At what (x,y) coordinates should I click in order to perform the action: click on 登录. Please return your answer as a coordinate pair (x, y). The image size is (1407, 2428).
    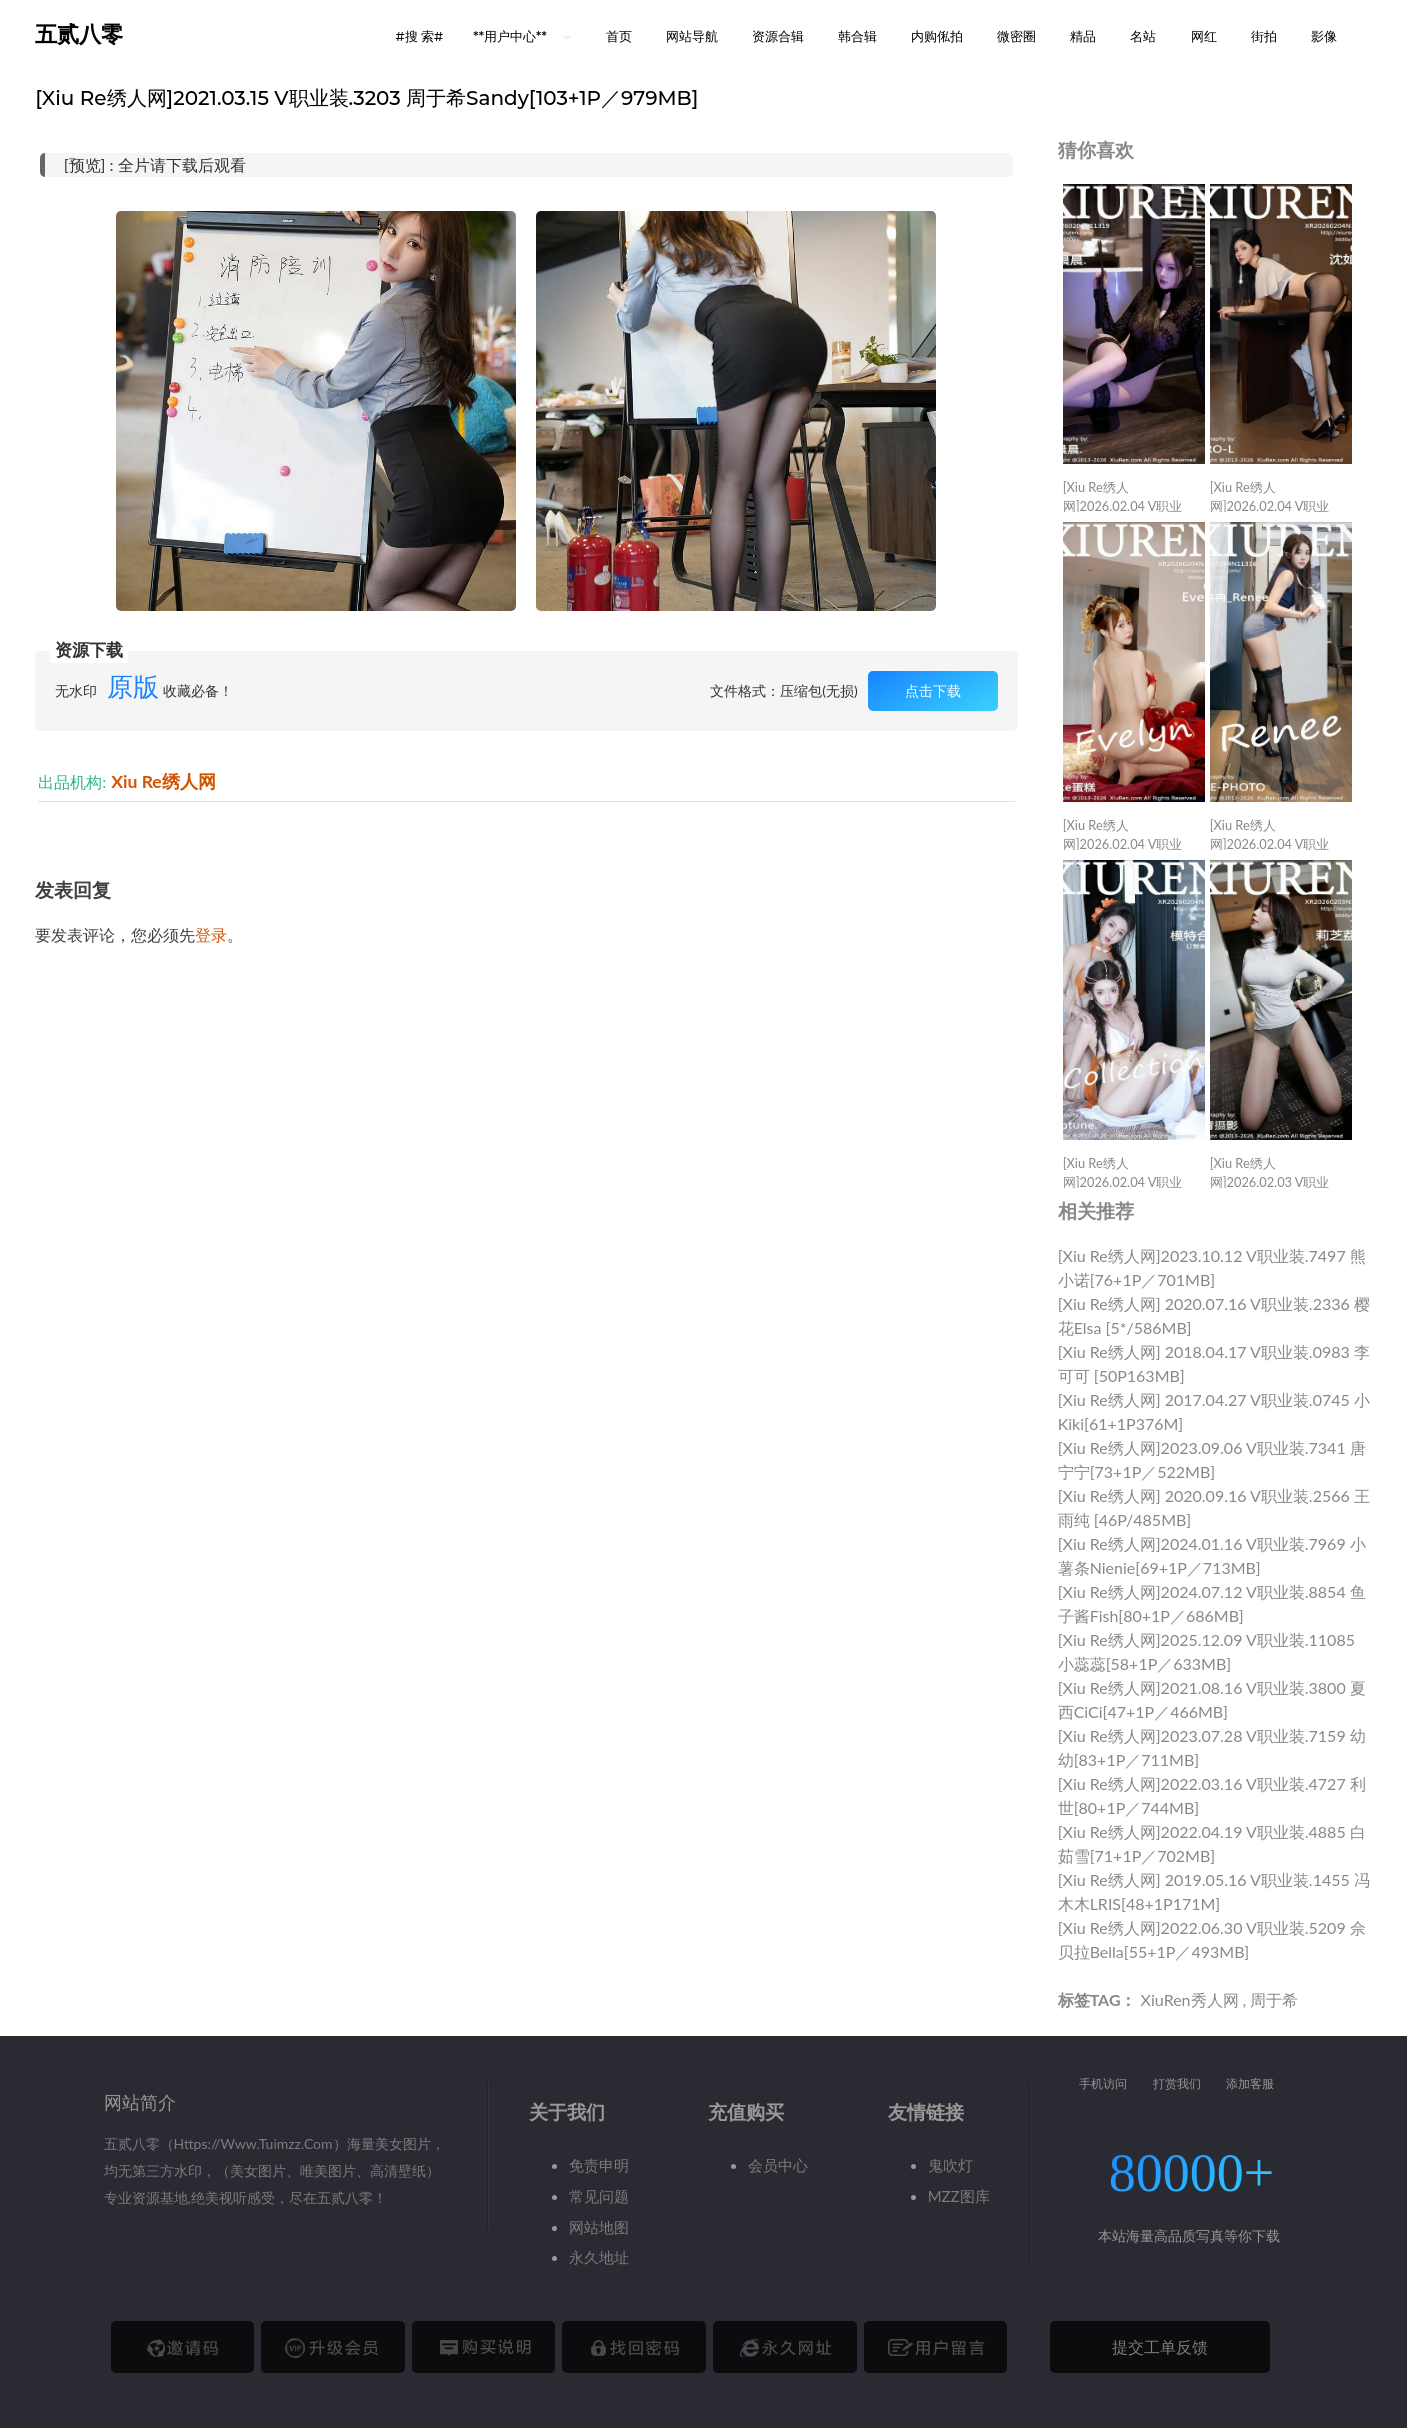
    Looking at the image, I should click on (211, 934).